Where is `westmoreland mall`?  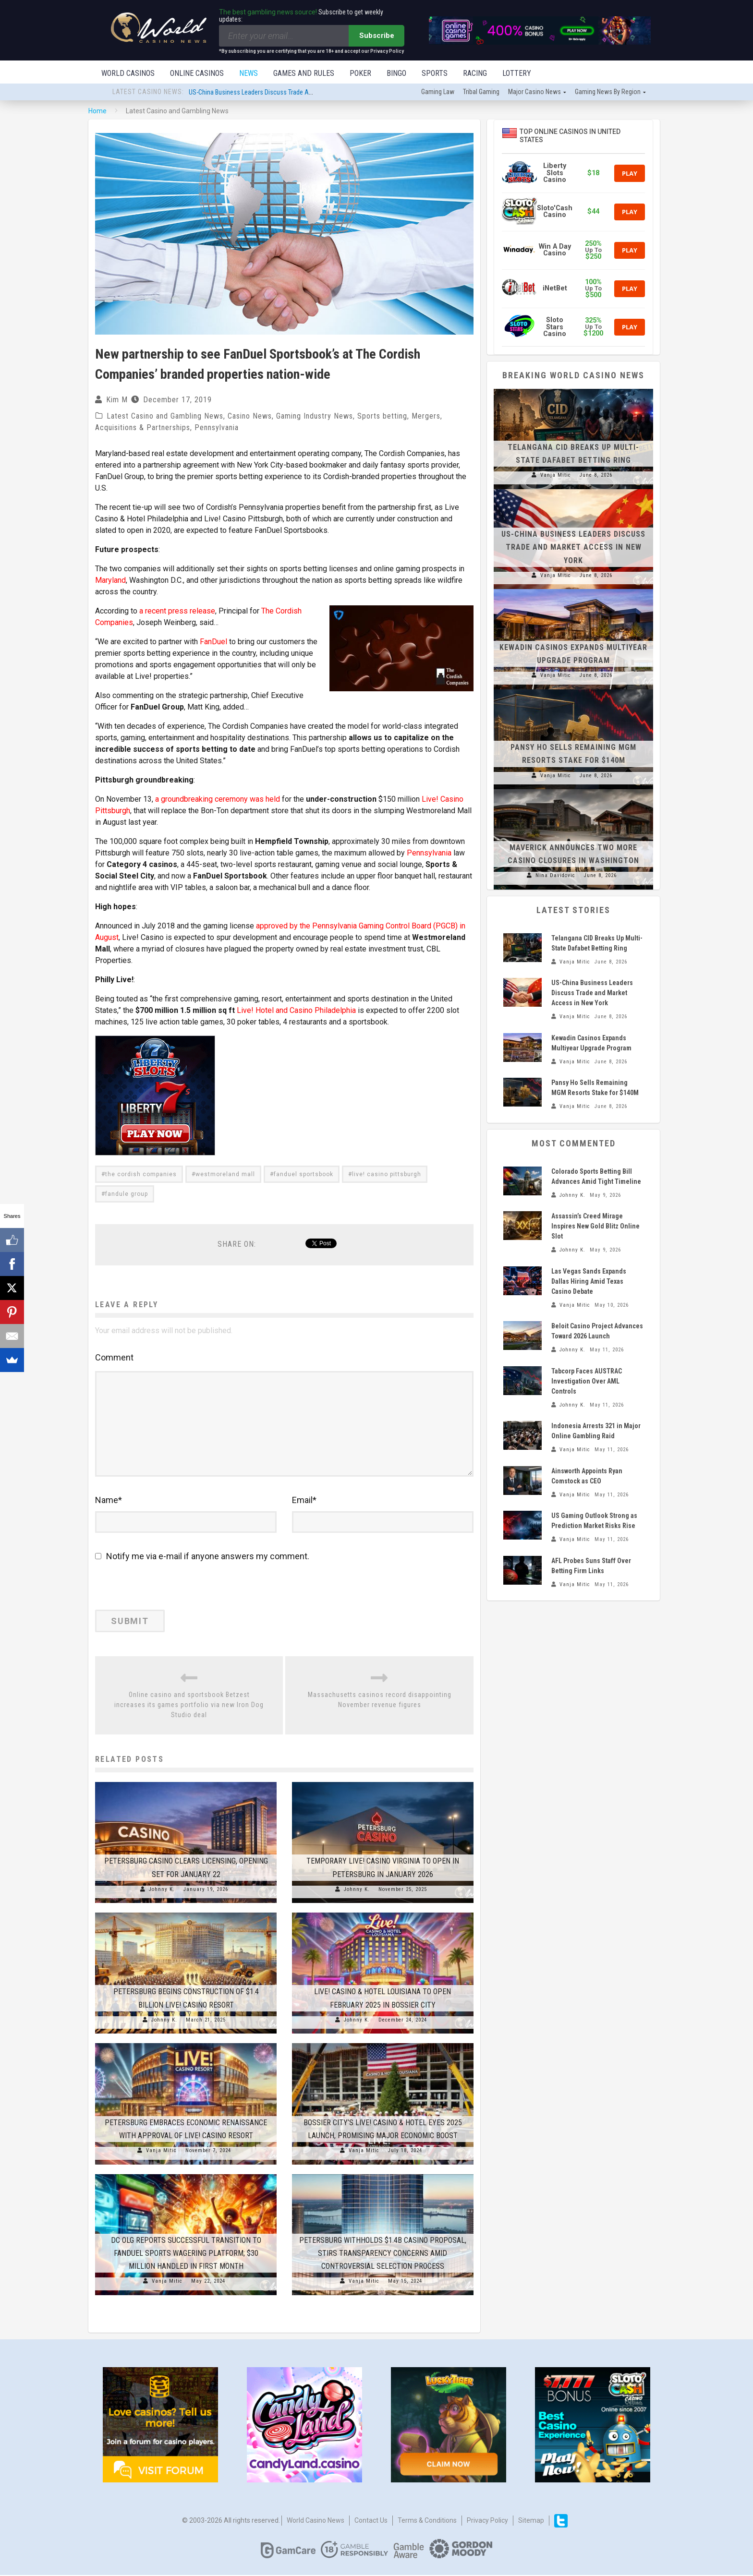 westmoreland mall is located at coordinates (225, 1175).